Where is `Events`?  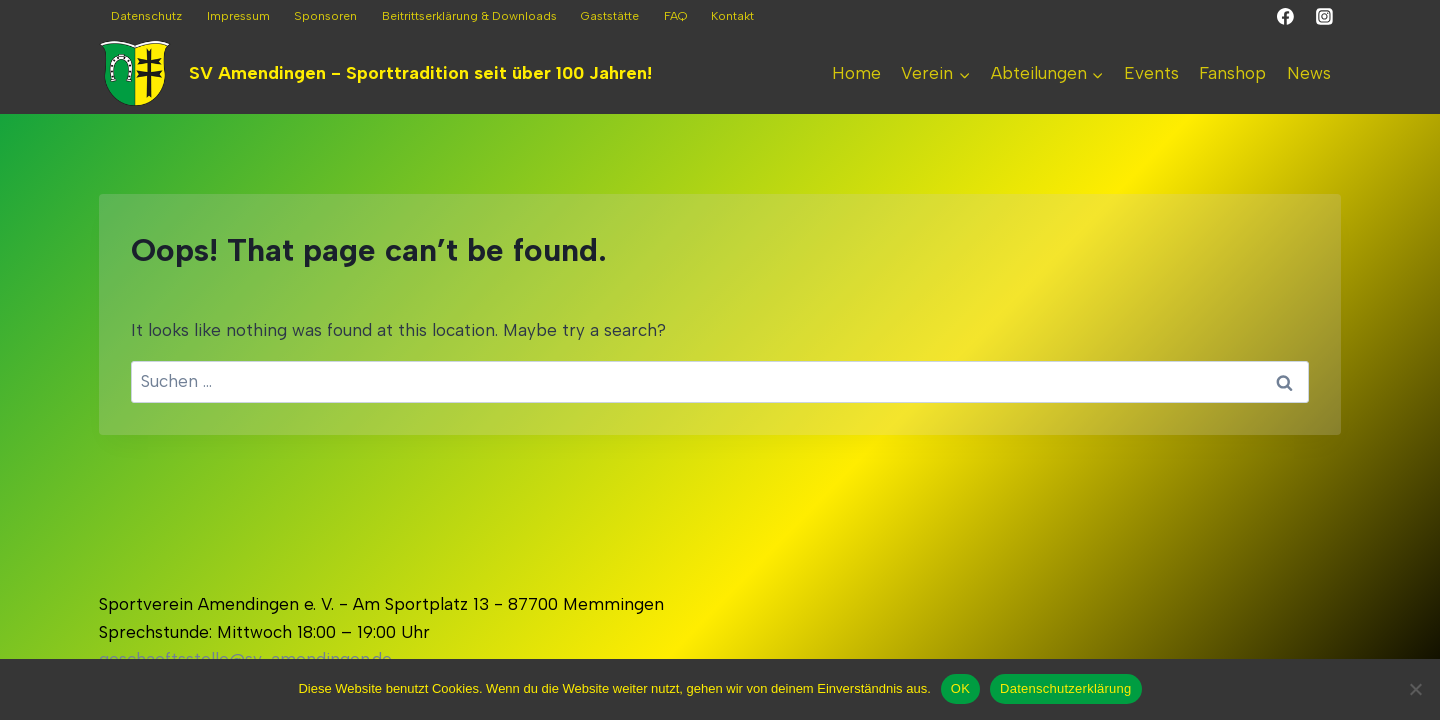
Events is located at coordinates (1151, 73).